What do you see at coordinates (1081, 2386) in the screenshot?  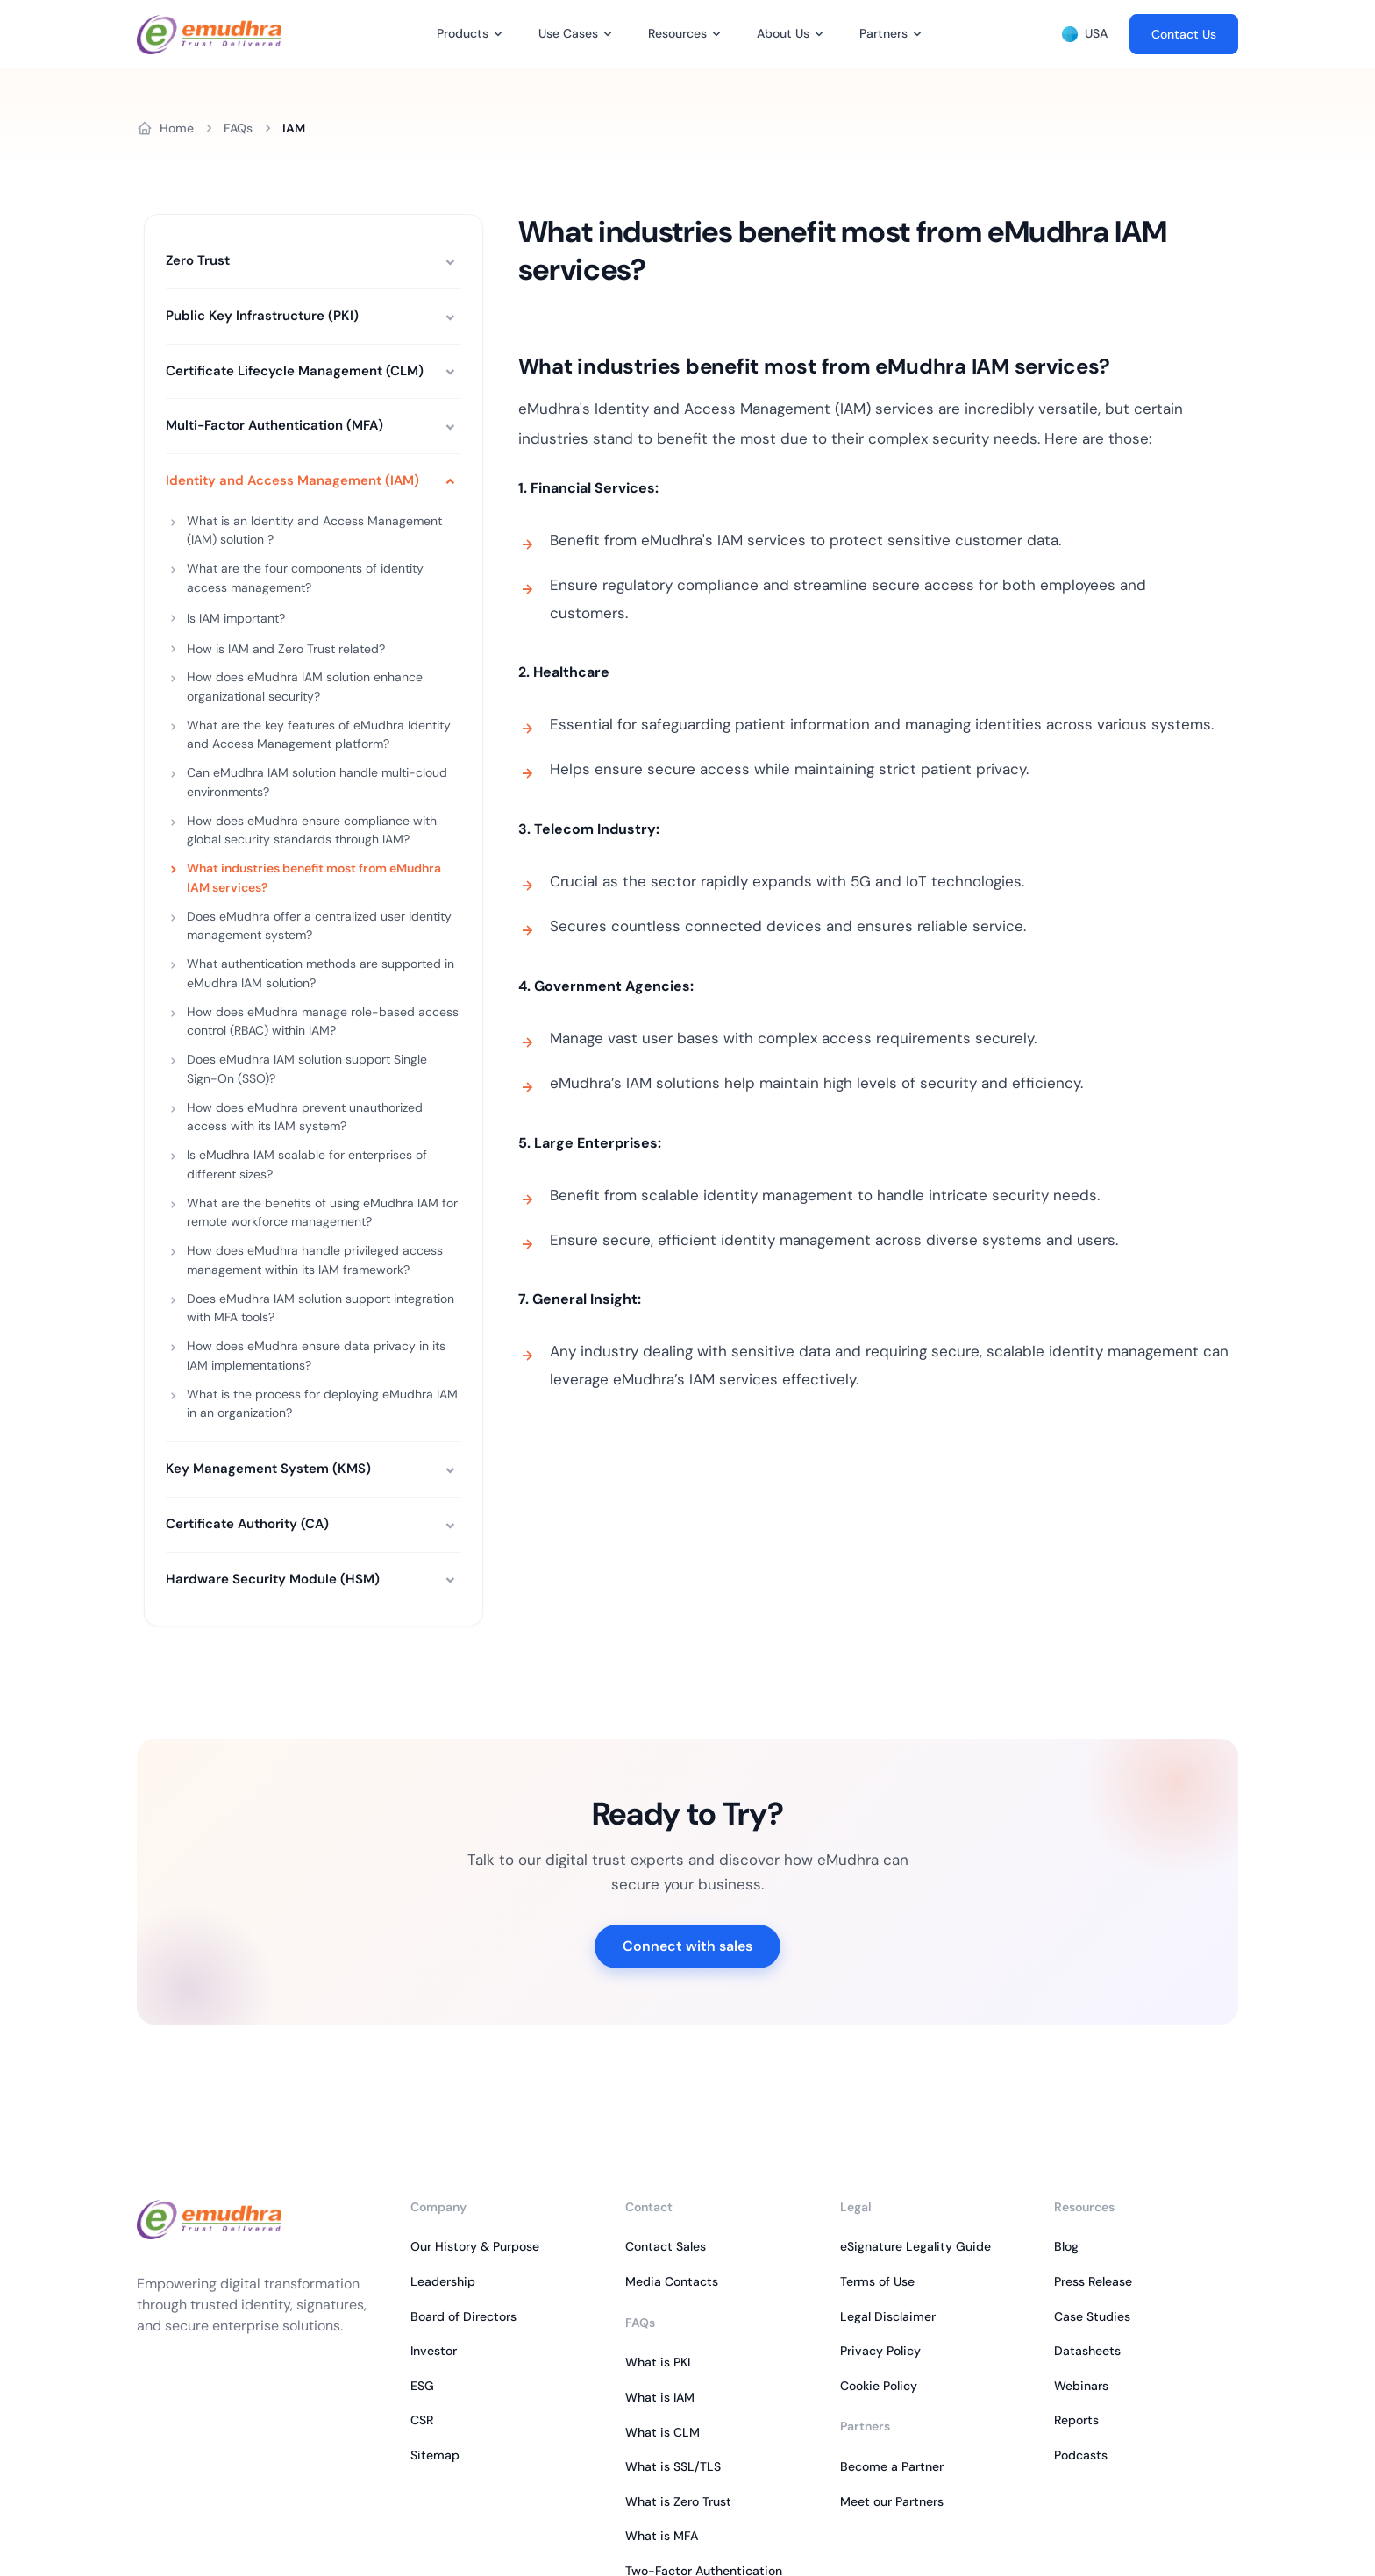 I see `Webinars` at bounding box center [1081, 2386].